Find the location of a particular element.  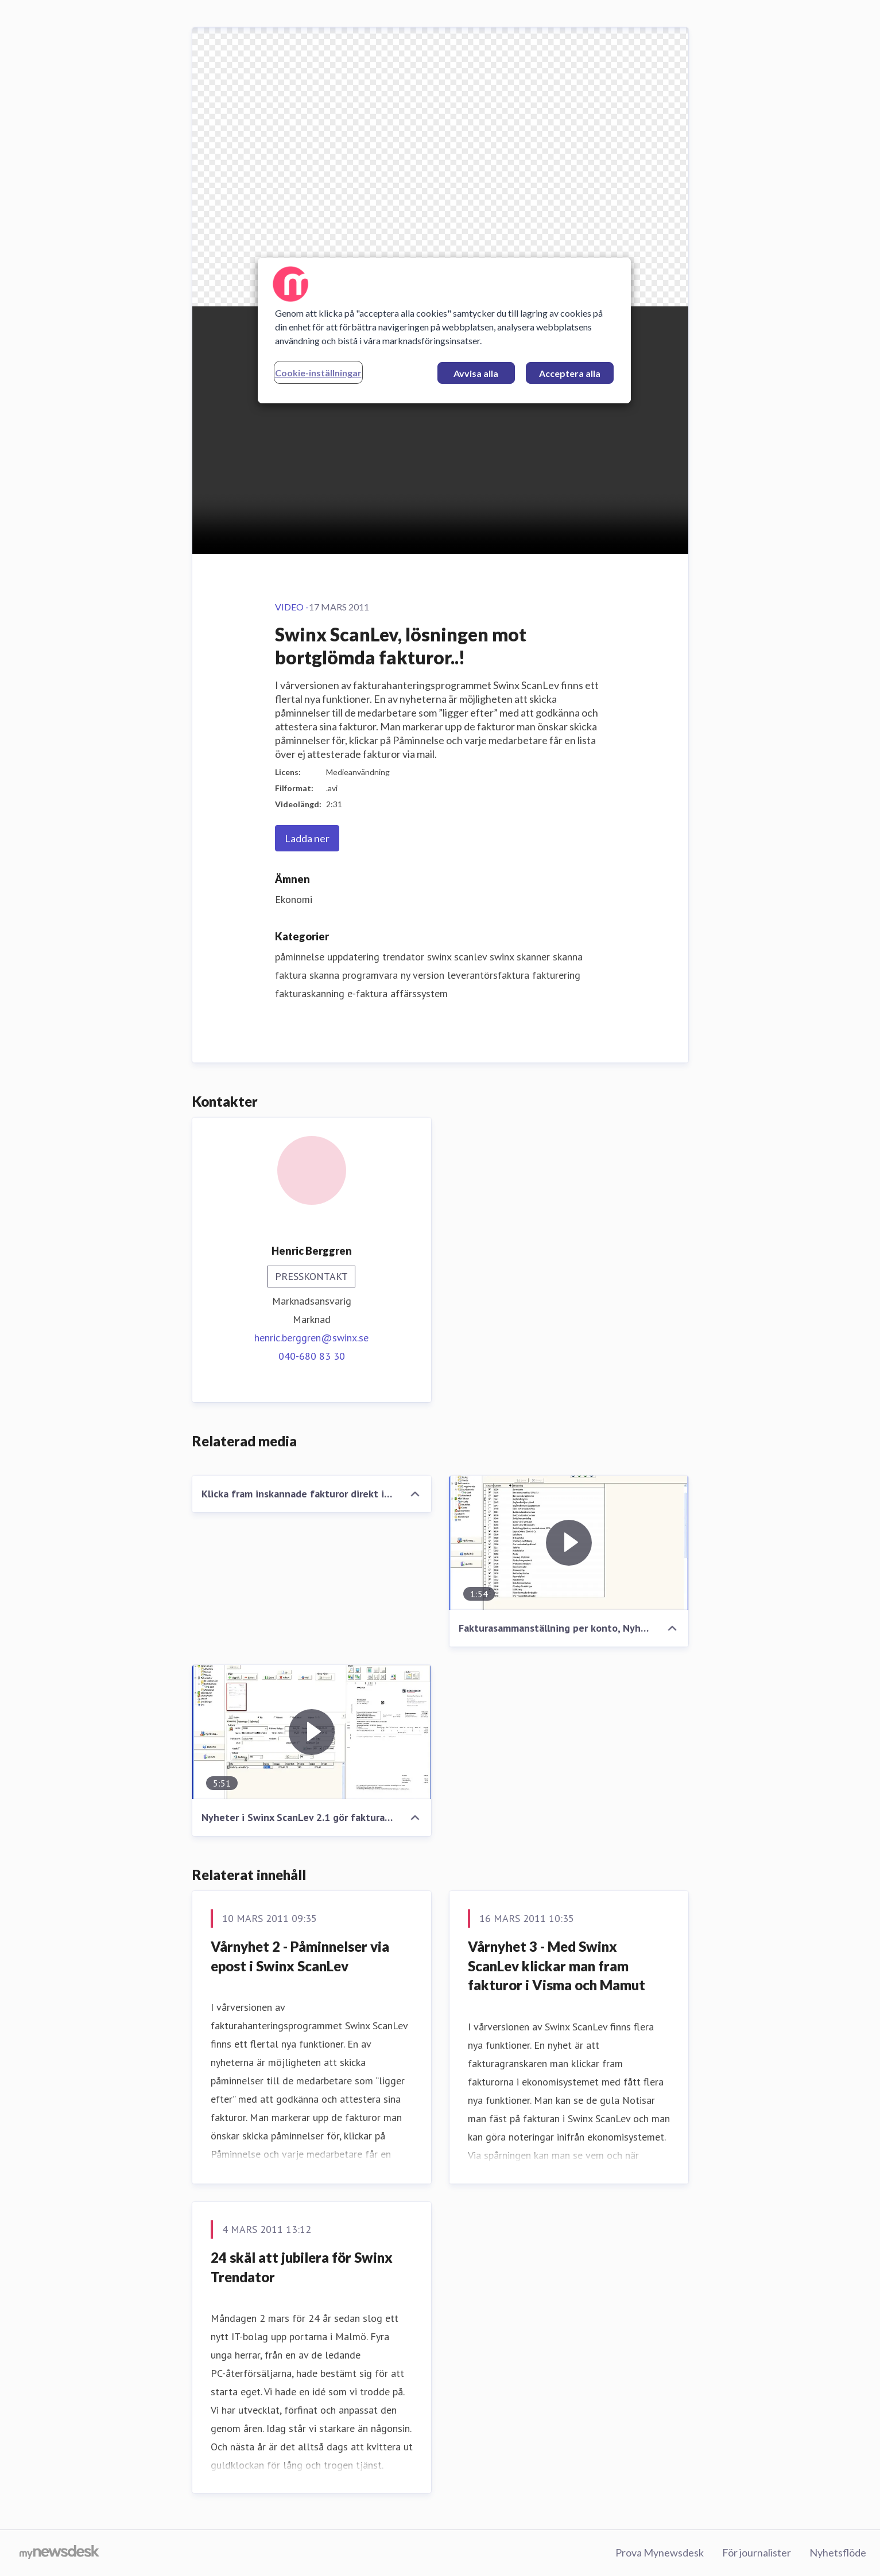

040-680 83 30 is located at coordinates (311, 1356).